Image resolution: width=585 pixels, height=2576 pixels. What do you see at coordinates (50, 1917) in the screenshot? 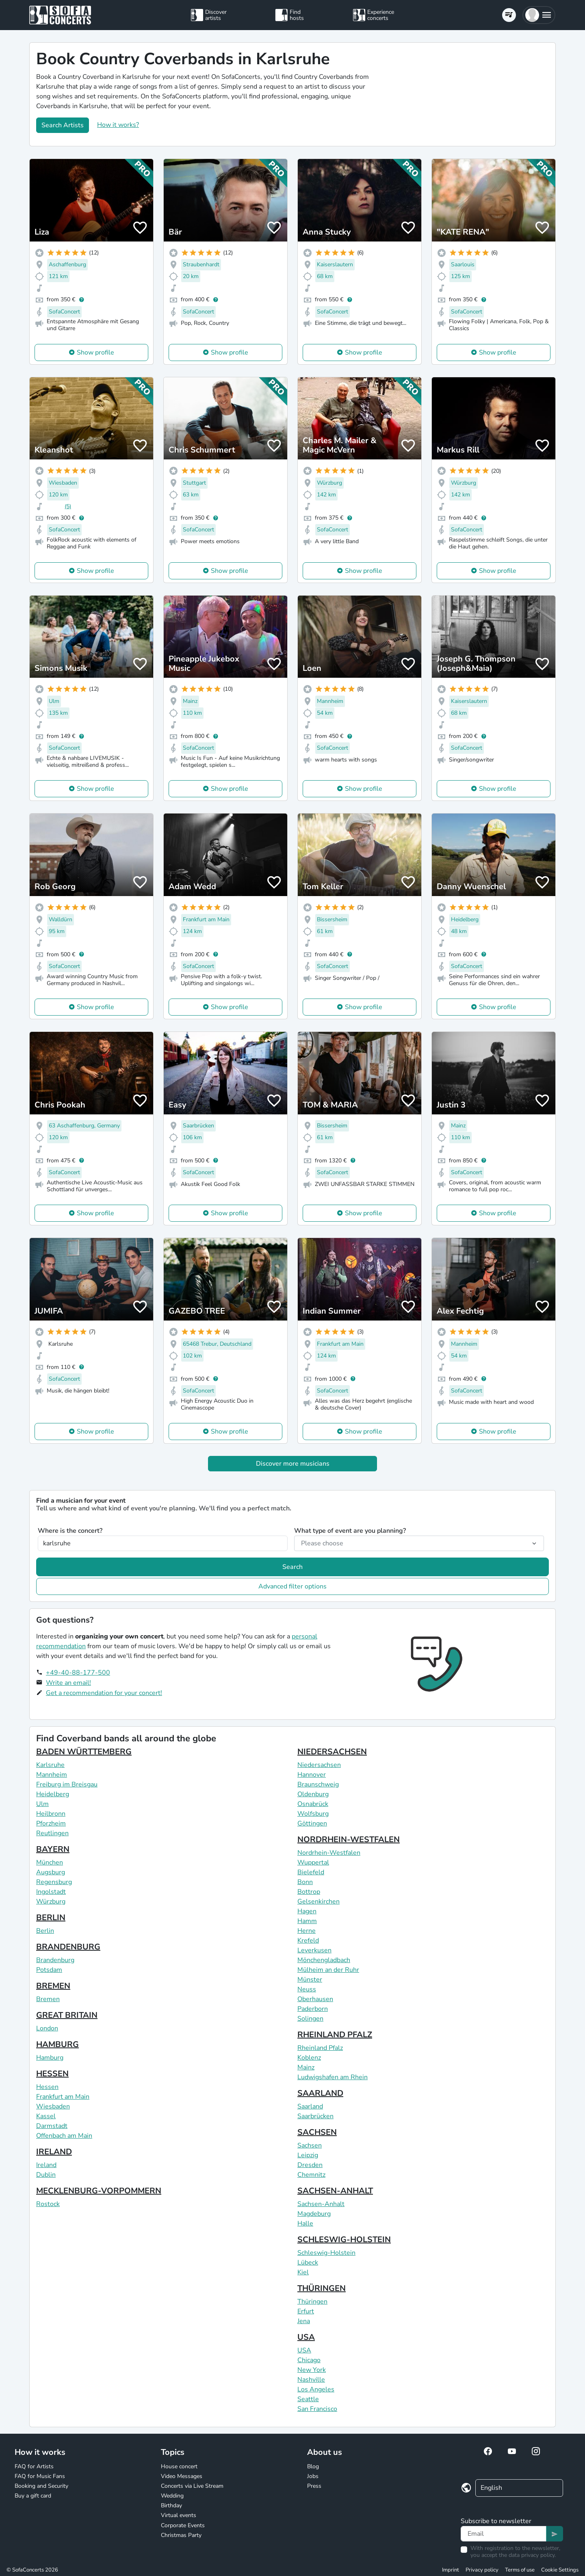
I see `BERLIN` at bounding box center [50, 1917].